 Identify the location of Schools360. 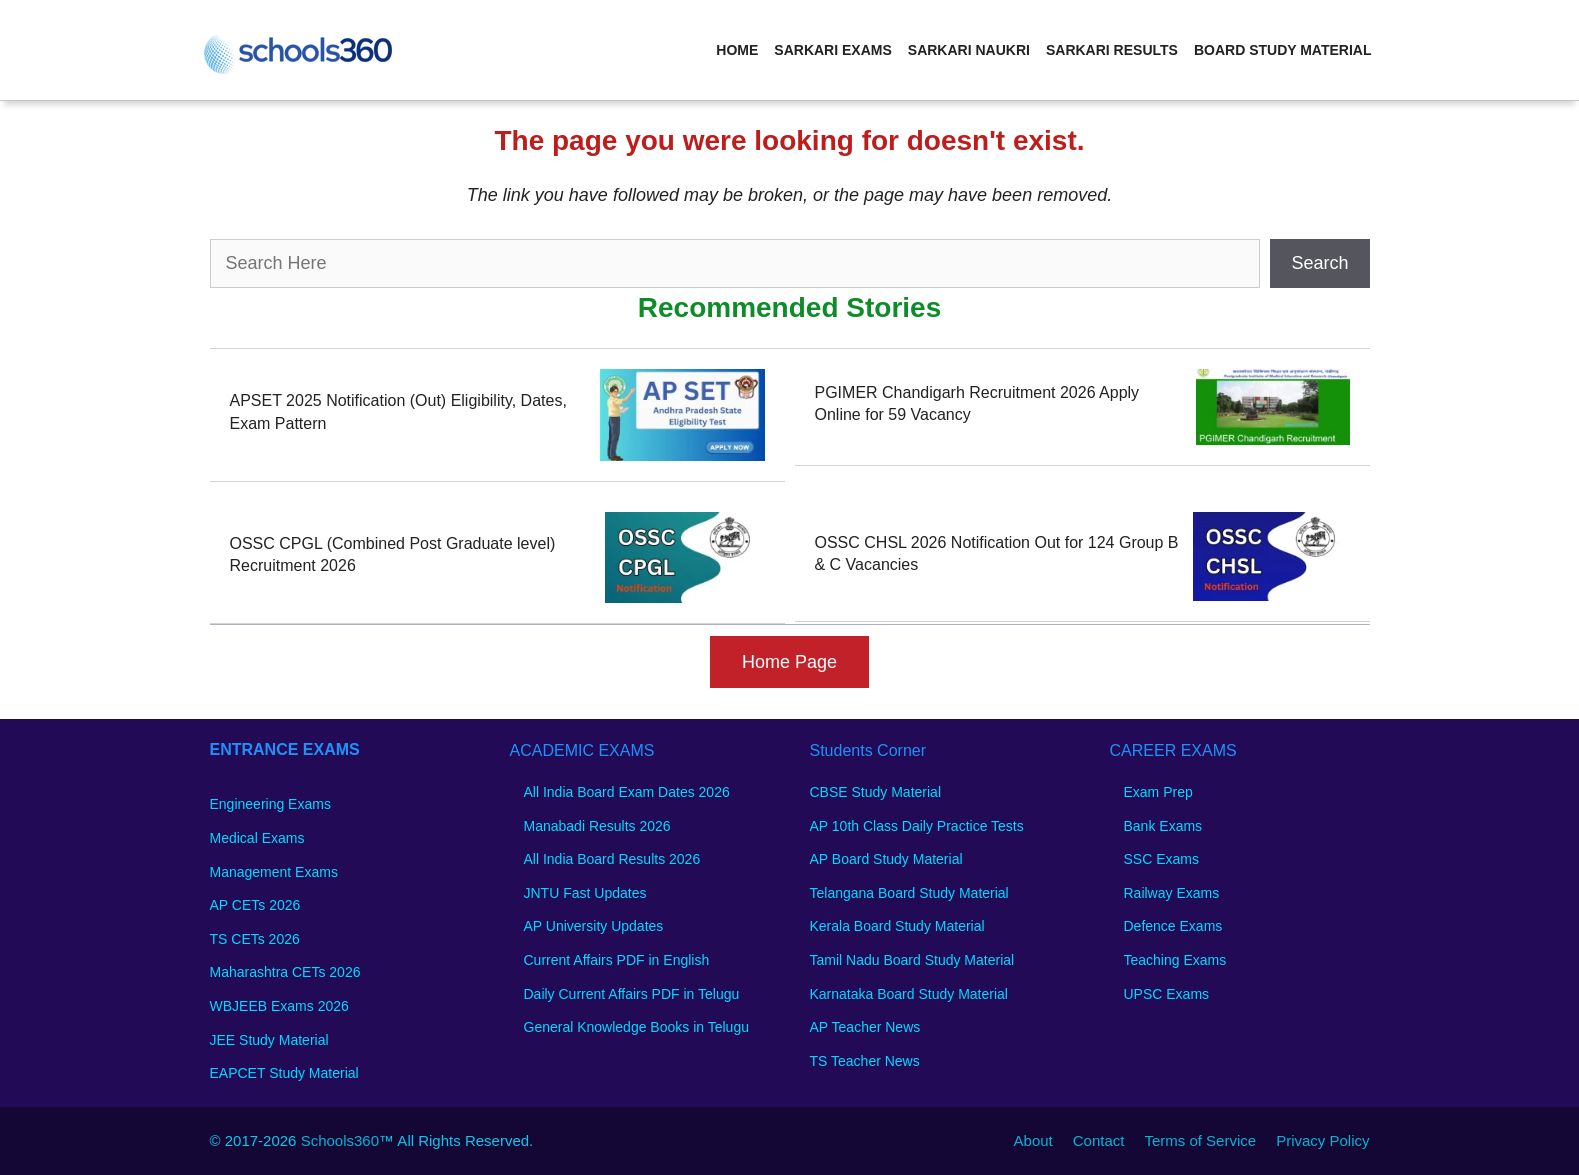
(340, 1140).